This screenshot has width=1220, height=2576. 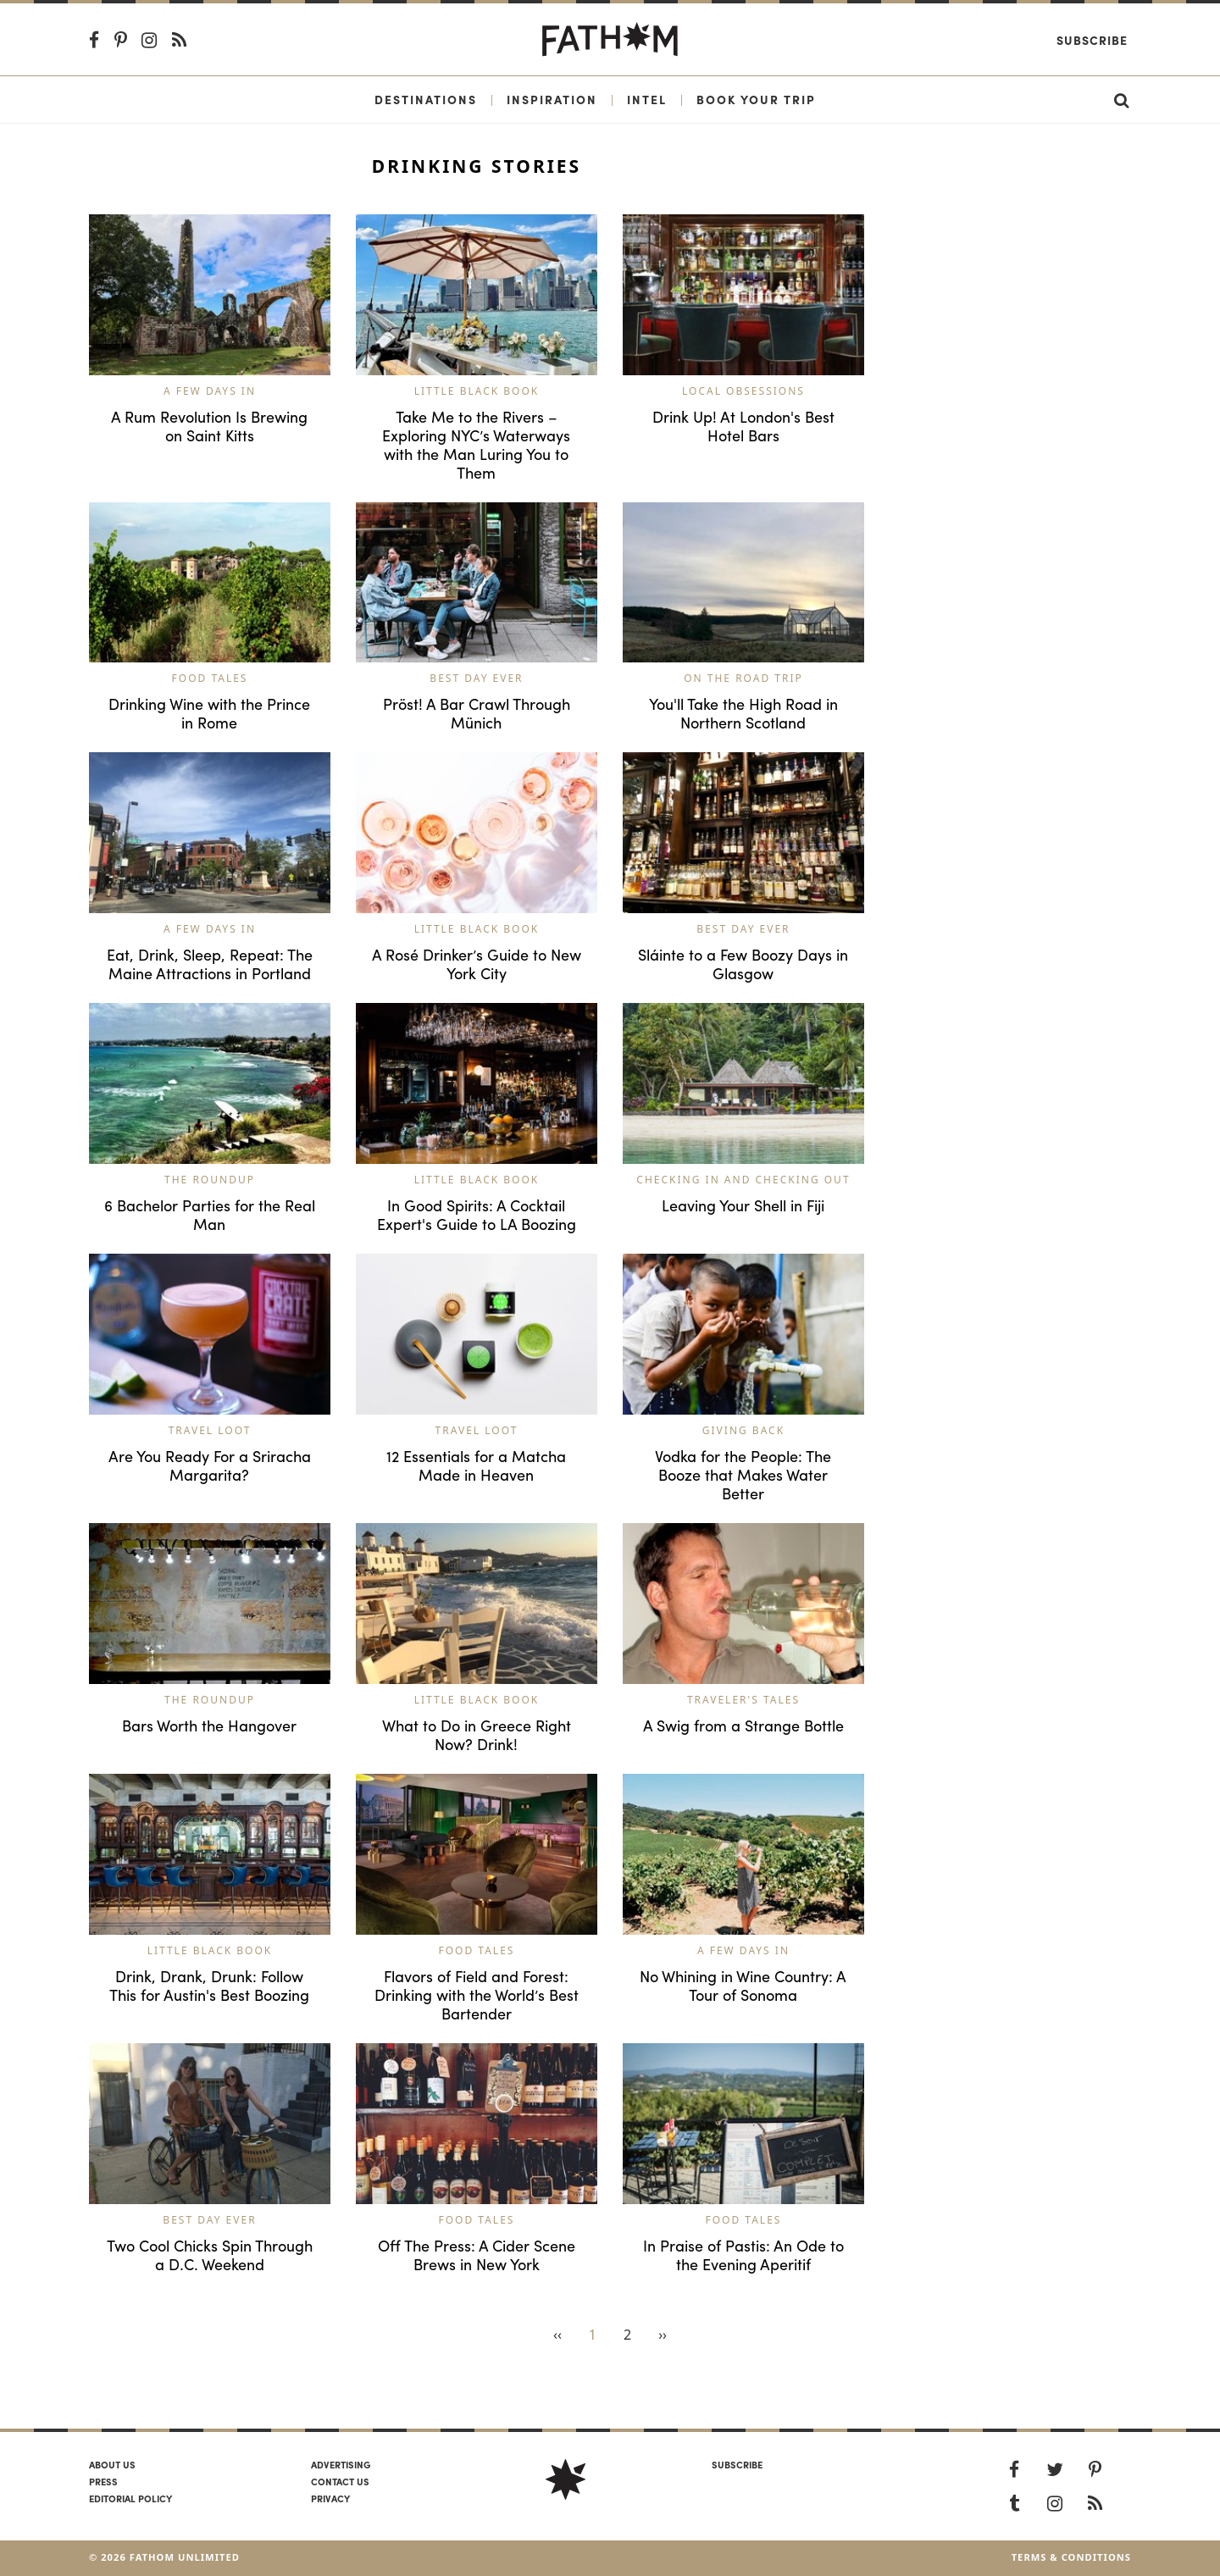 I want to click on A Few Days In, so click(x=210, y=391).